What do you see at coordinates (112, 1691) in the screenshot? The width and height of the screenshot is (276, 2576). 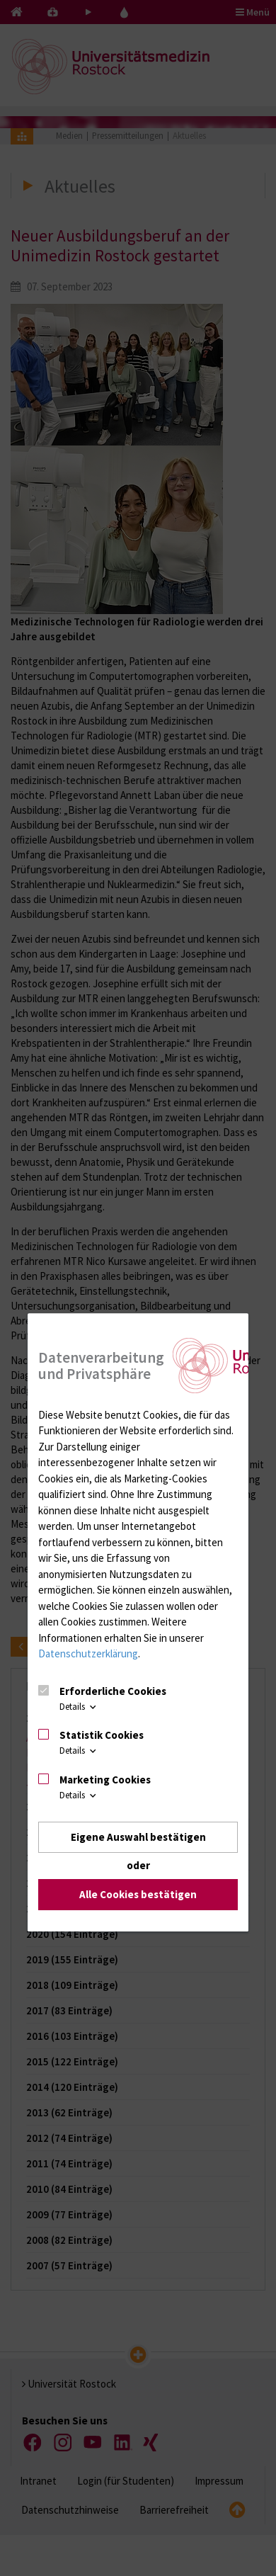 I see `Erforderliche Cookies` at bounding box center [112, 1691].